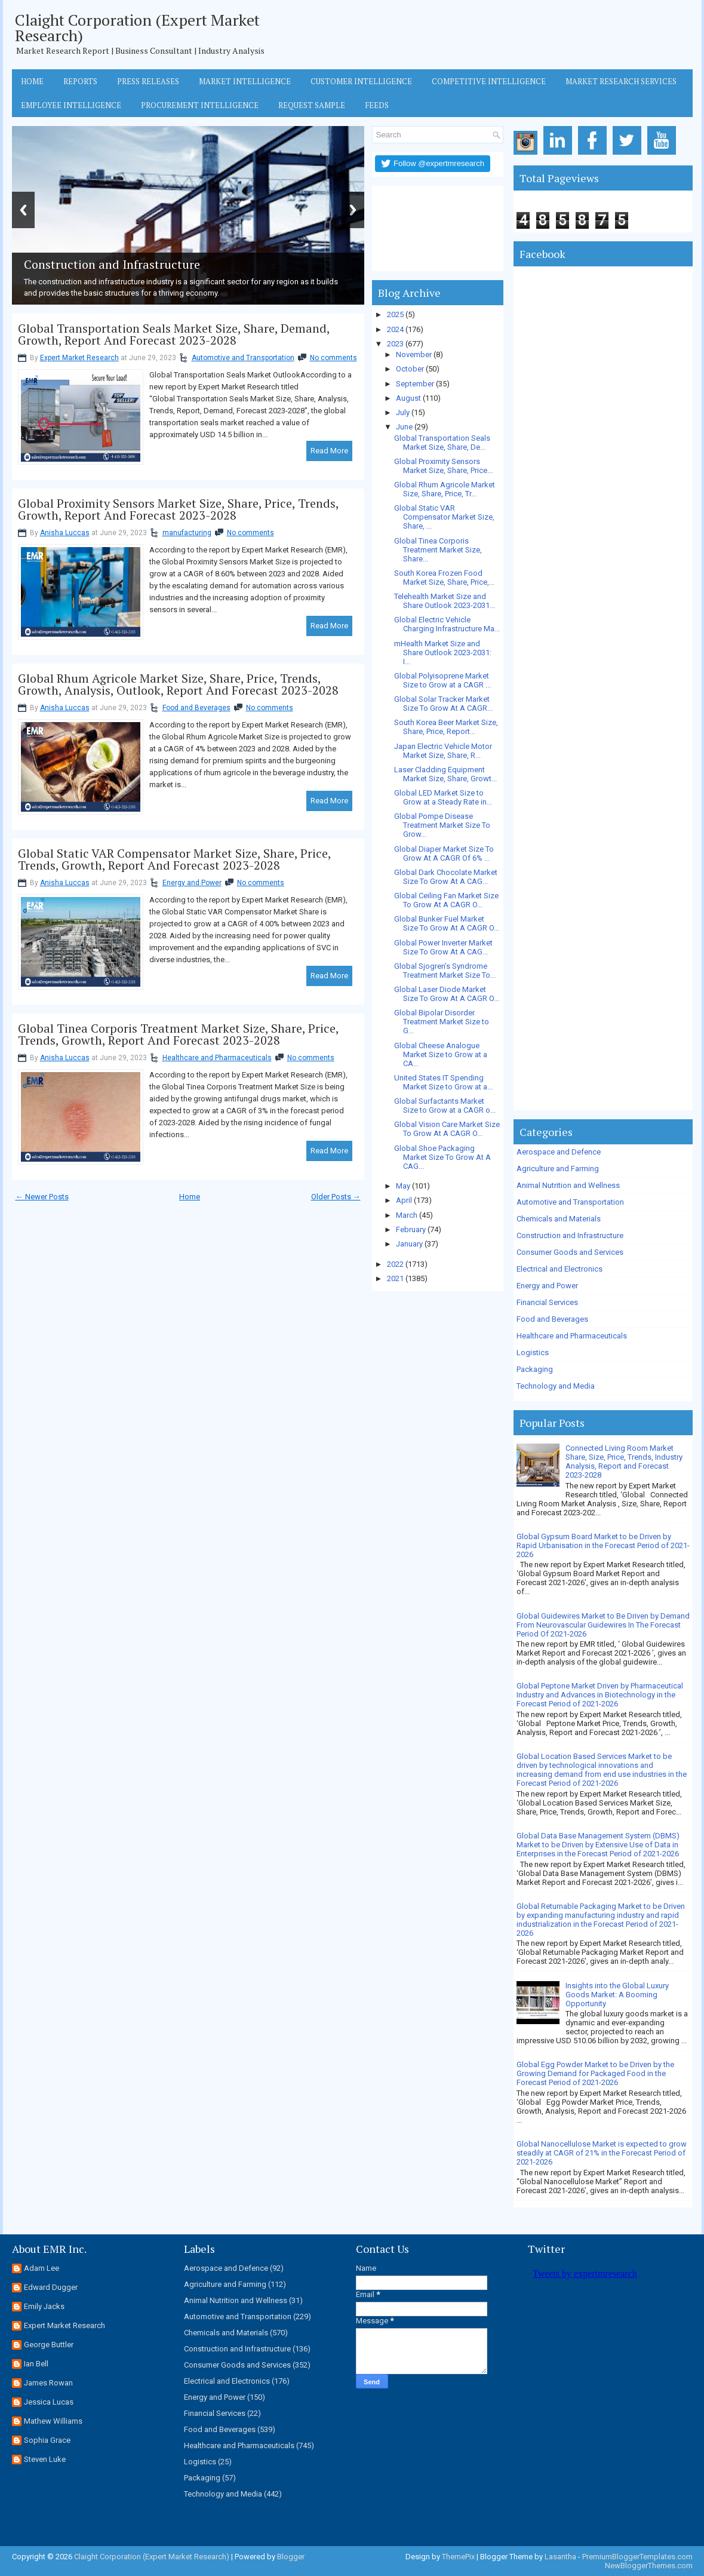 The image size is (704, 2576). Describe the element at coordinates (45, 2459) in the screenshot. I see `Steven Luke` at that location.